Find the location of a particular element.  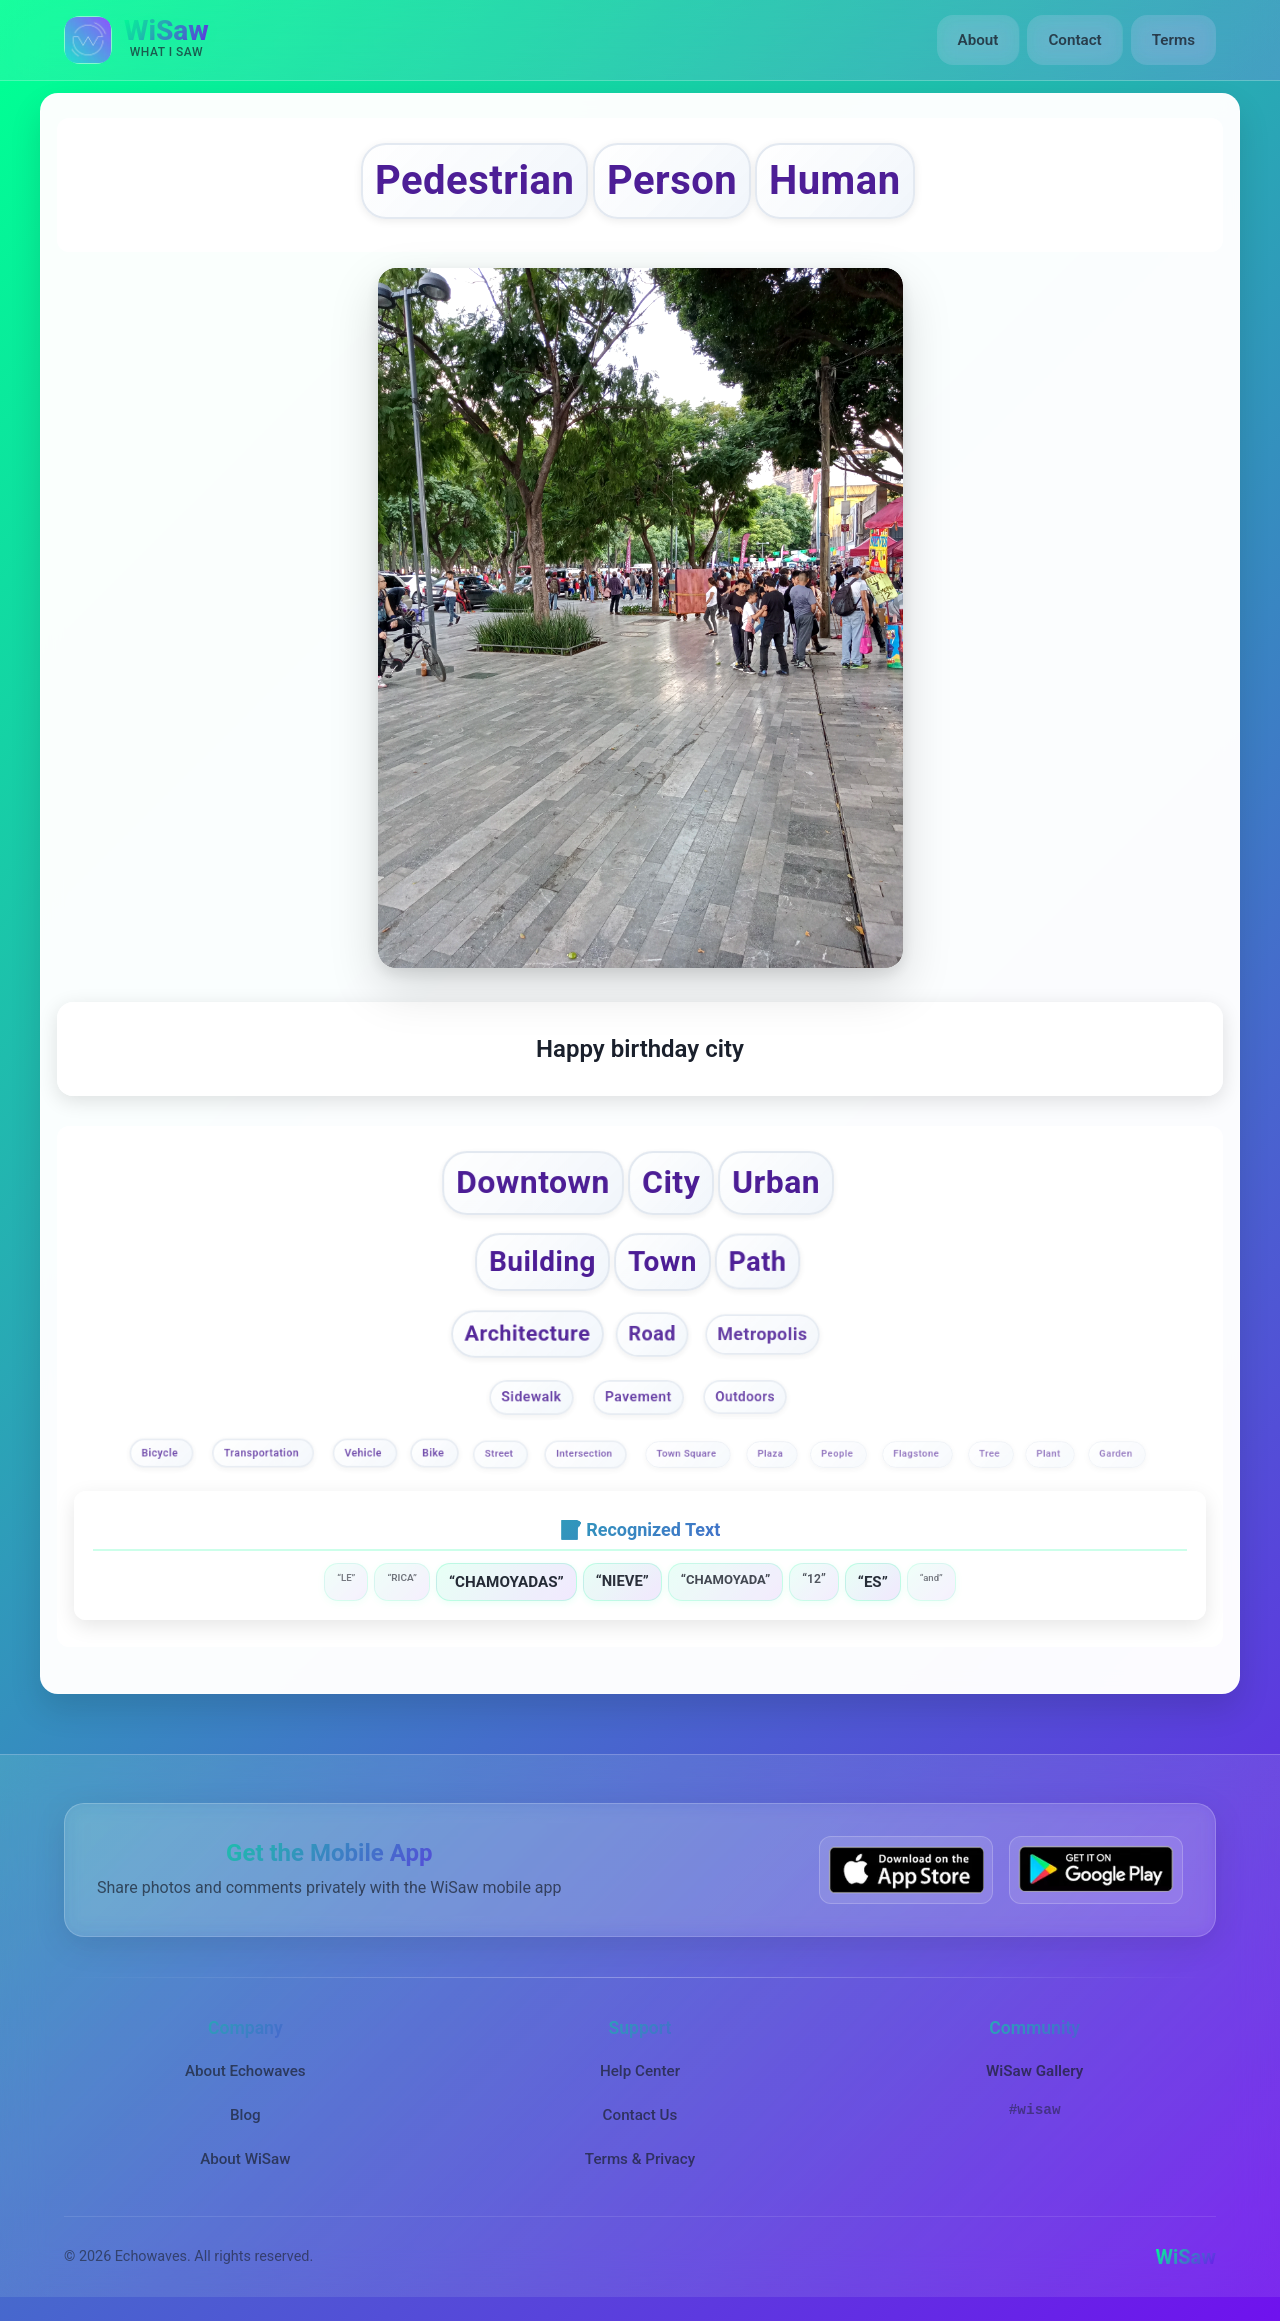

Architecture is located at coordinates (528, 1334).